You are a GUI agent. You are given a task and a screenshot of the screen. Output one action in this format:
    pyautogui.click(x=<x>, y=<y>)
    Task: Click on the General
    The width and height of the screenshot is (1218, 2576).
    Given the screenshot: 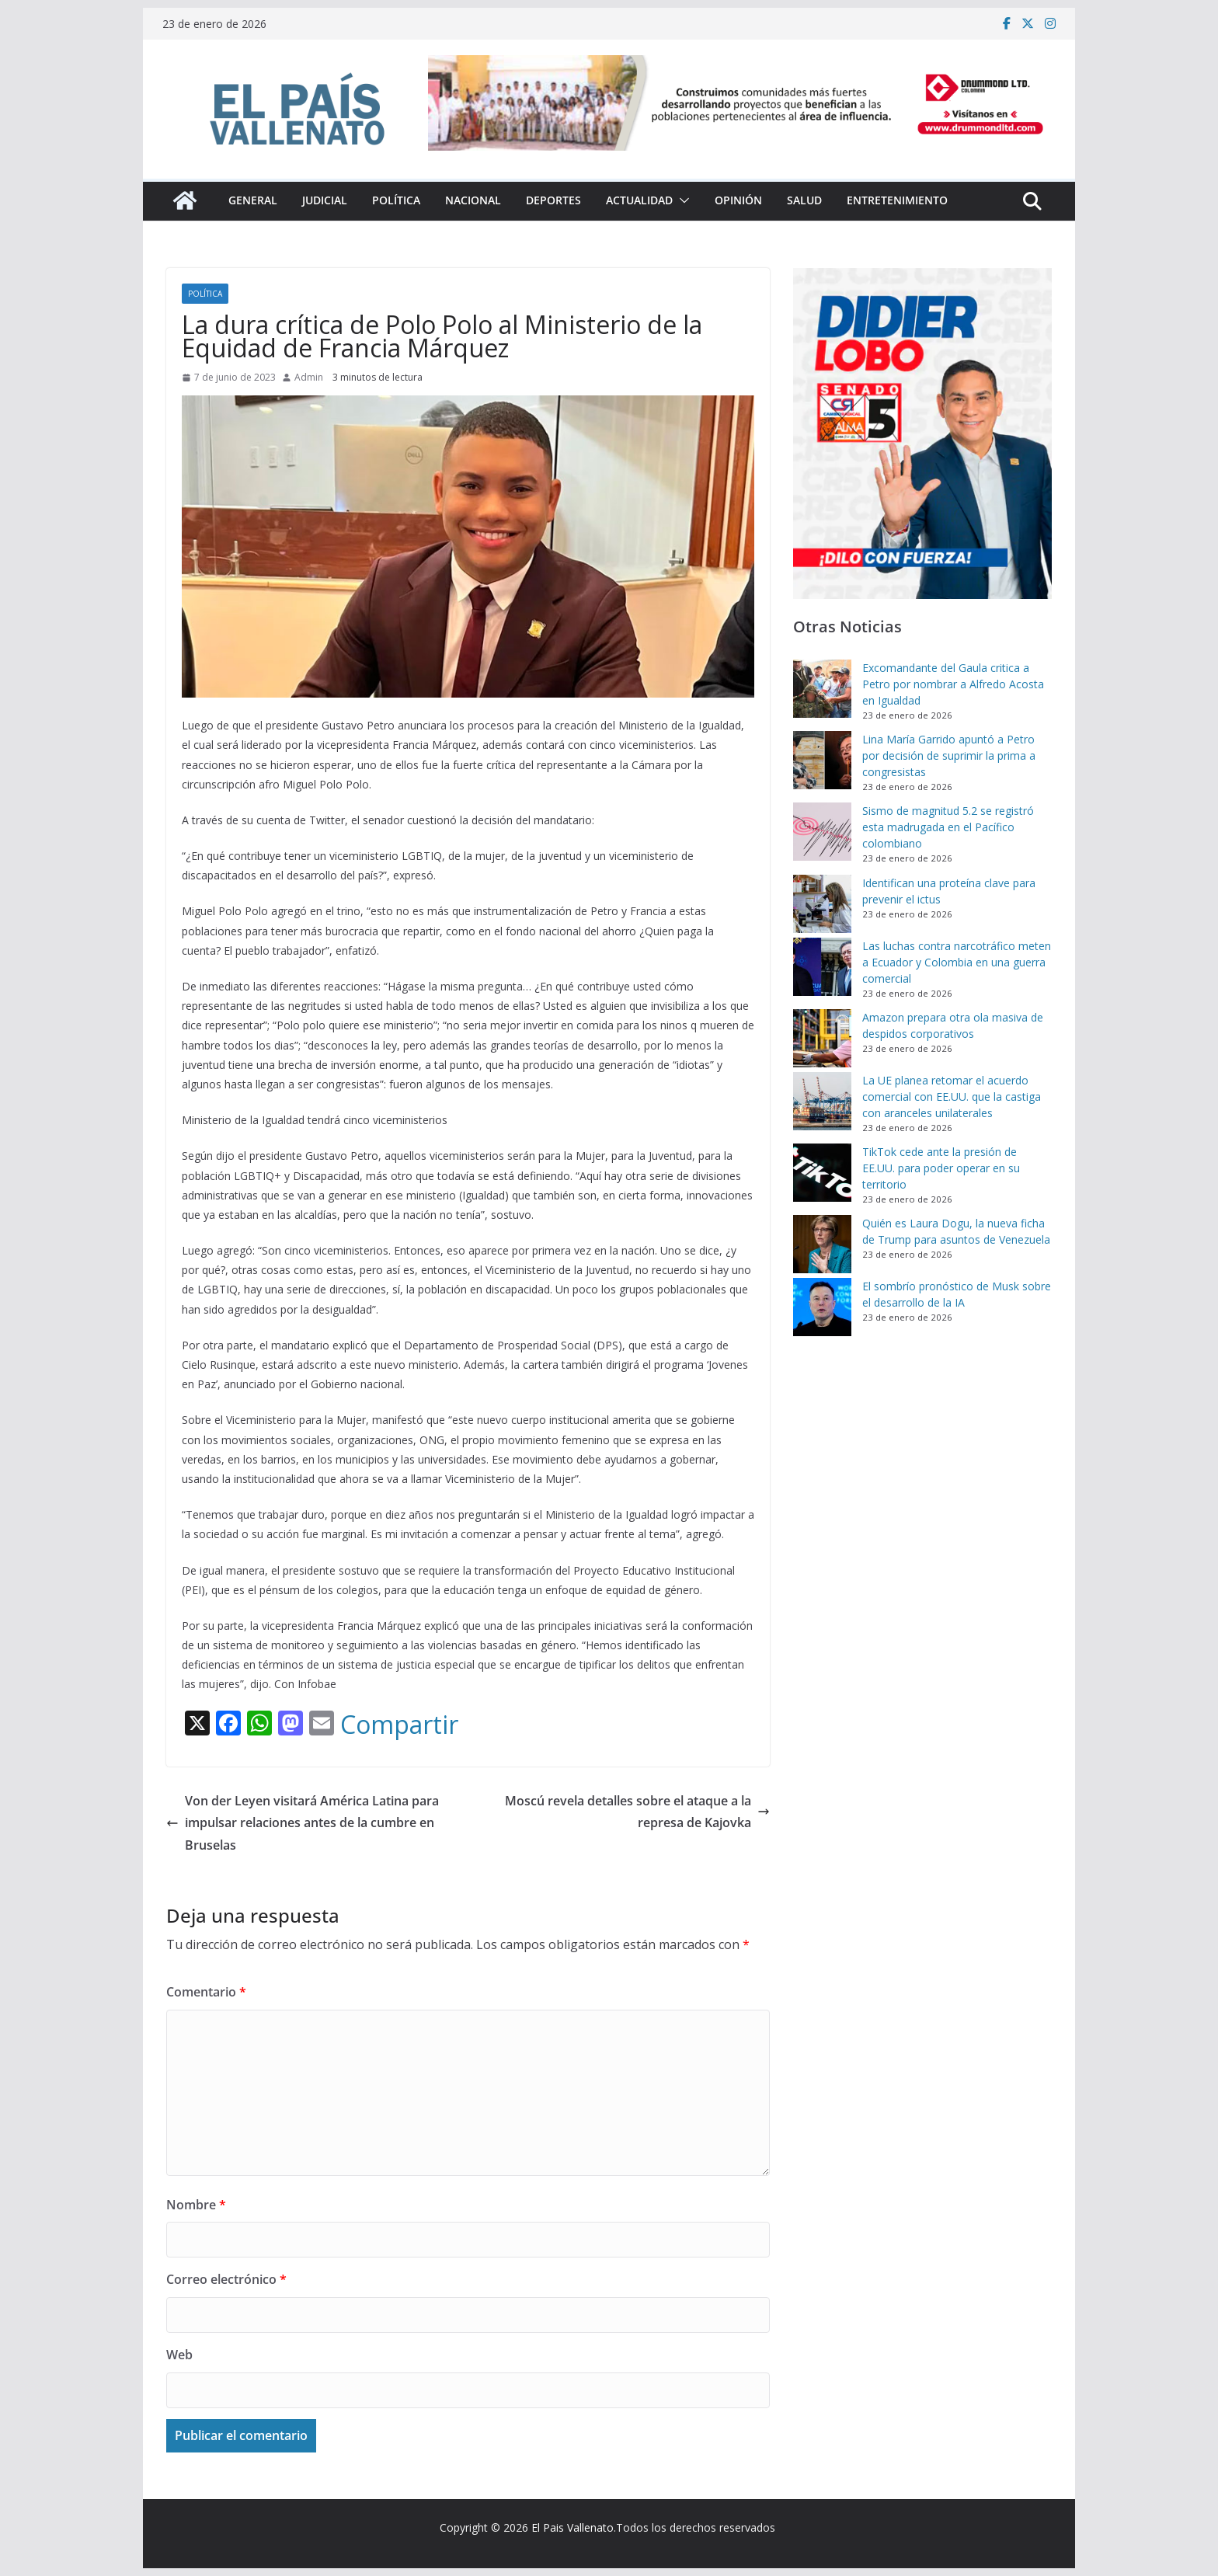 What is the action you would take?
    pyautogui.click(x=252, y=200)
    